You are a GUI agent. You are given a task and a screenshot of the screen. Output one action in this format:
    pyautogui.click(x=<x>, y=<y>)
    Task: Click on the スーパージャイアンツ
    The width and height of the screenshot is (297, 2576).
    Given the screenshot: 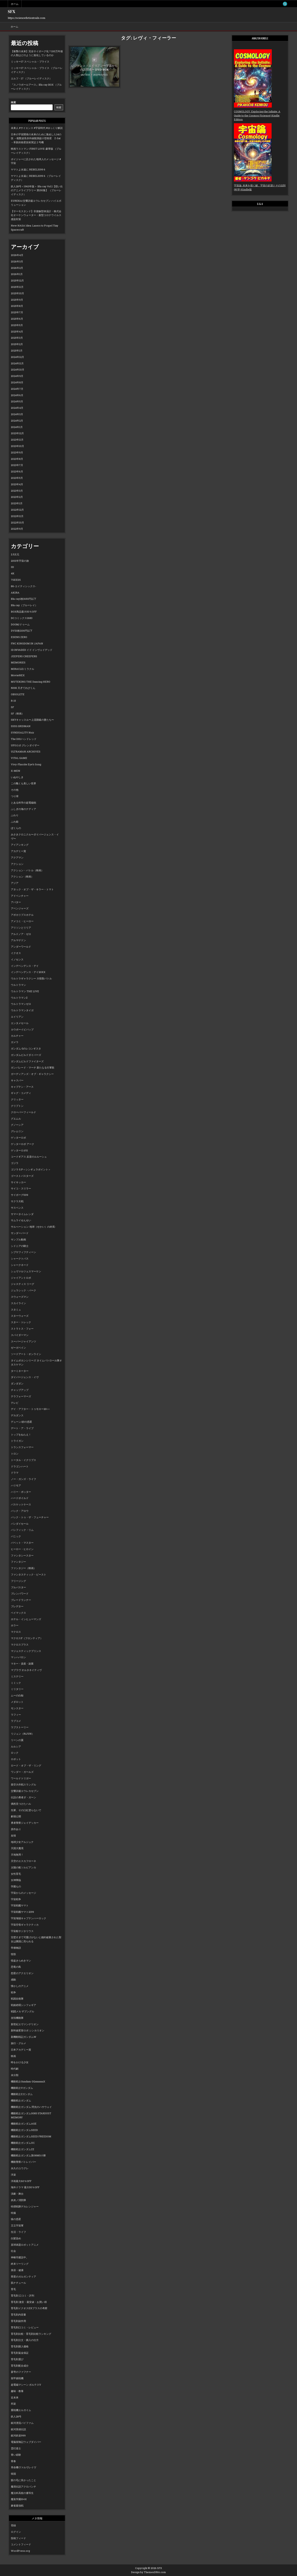 What is the action you would take?
    pyautogui.click(x=23, y=1341)
    